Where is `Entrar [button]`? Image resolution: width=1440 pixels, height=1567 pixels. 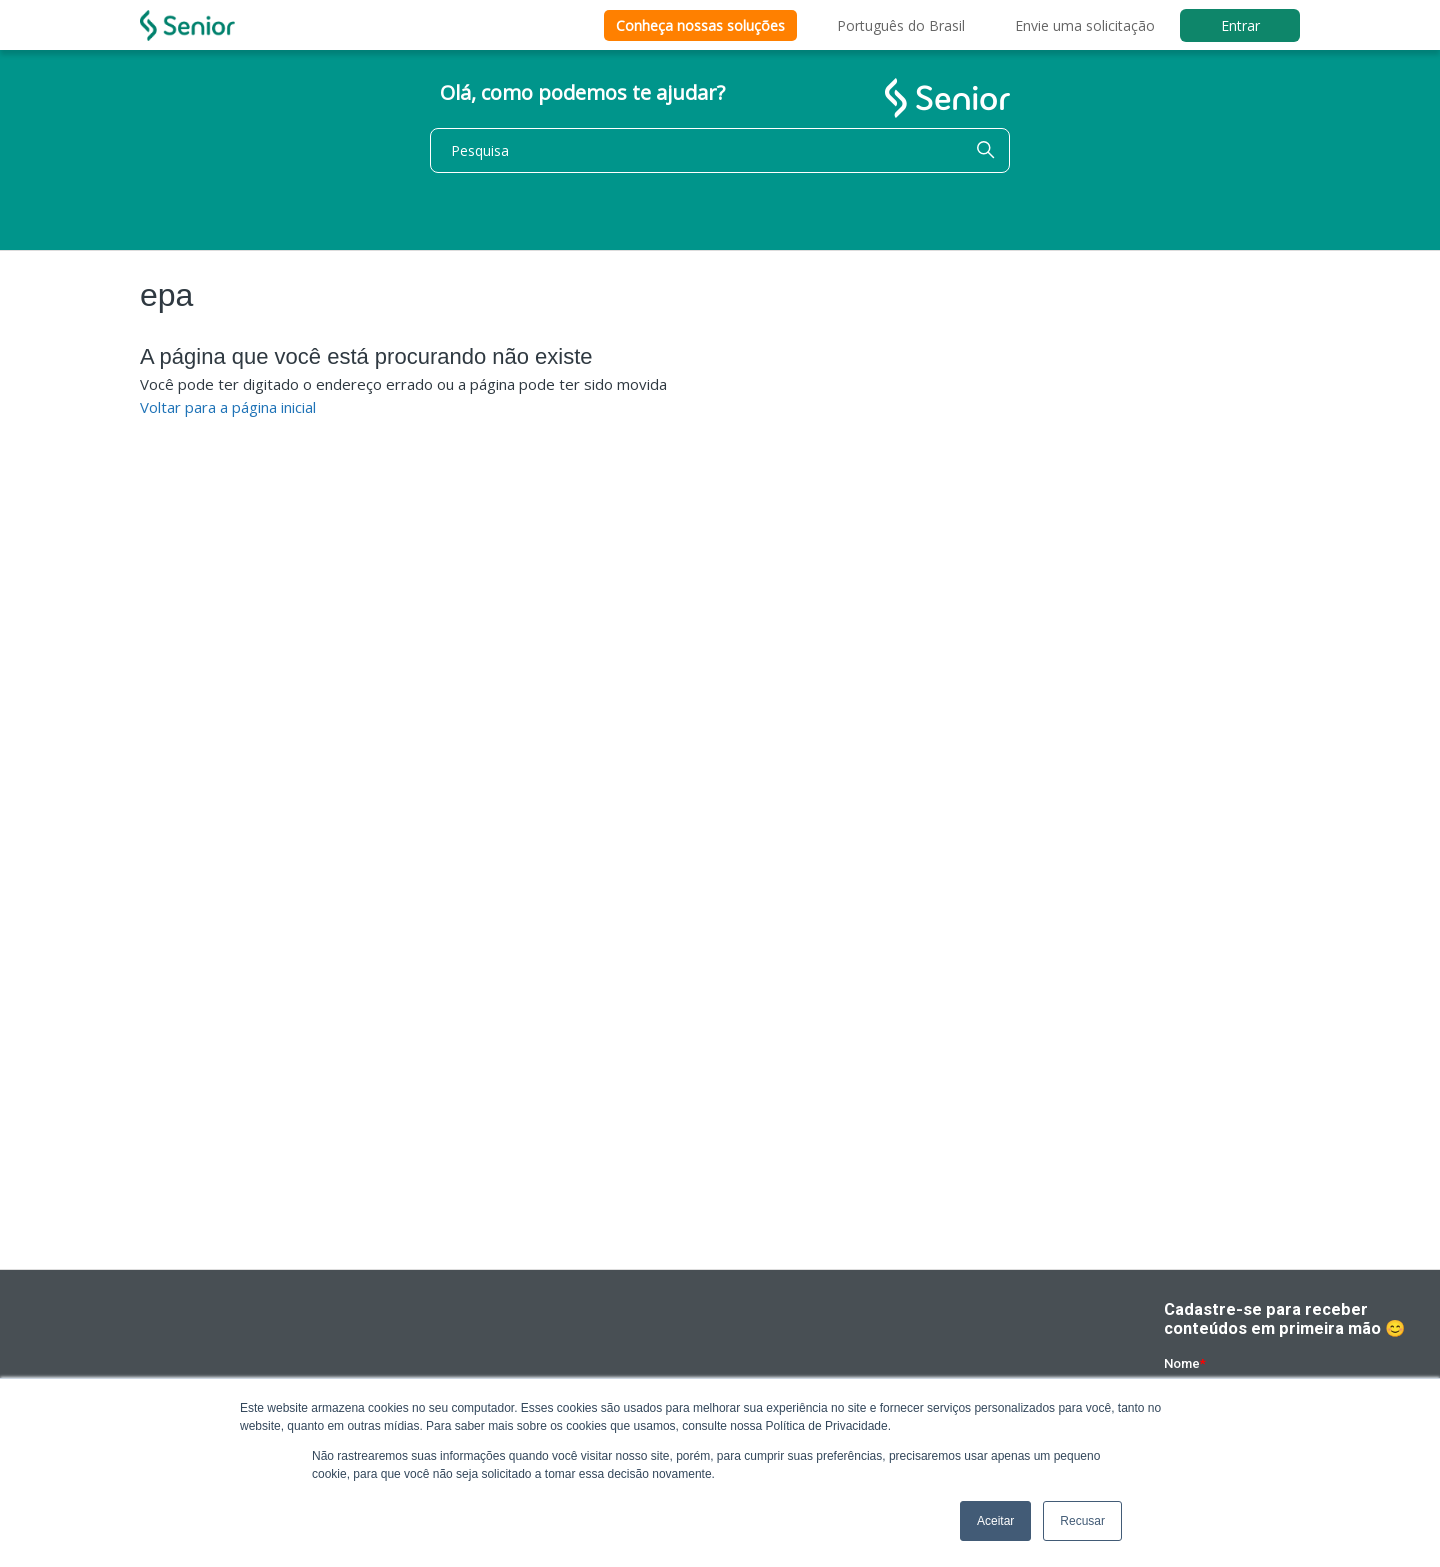
Entrar [button] is located at coordinates (1240, 25).